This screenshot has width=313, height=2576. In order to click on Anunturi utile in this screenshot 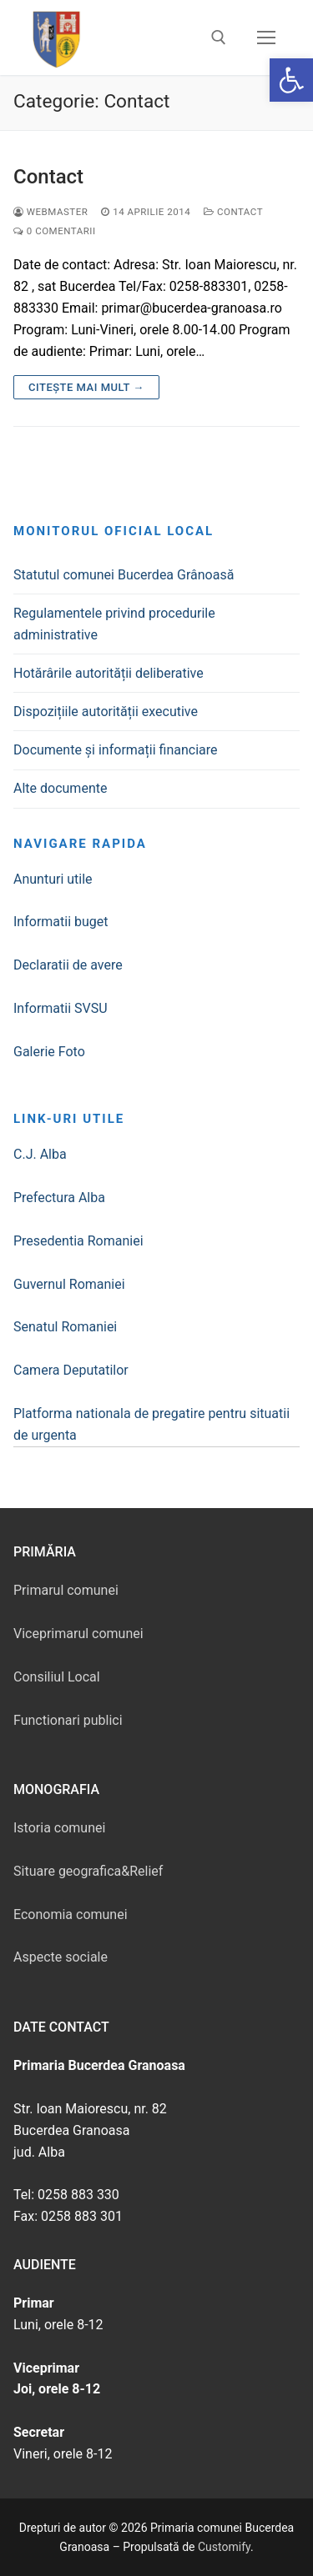, I will do `click(53, 879)`.